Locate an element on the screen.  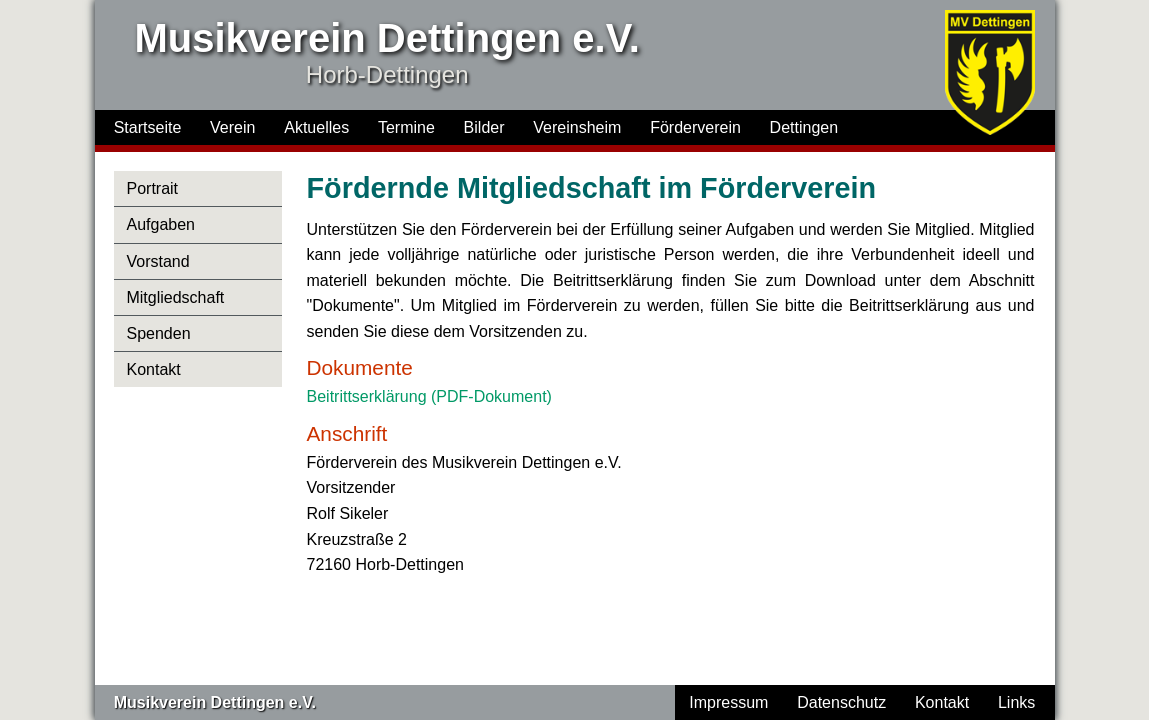
Links is located at coordinates (1016, 702).